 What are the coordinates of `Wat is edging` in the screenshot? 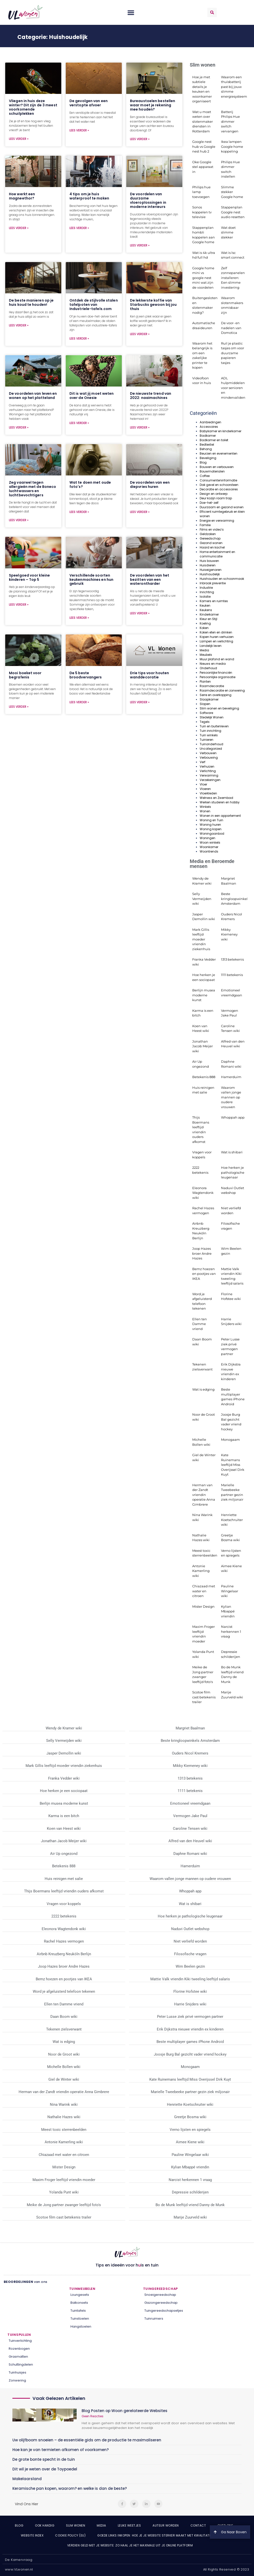 It's located at (203, 1389).